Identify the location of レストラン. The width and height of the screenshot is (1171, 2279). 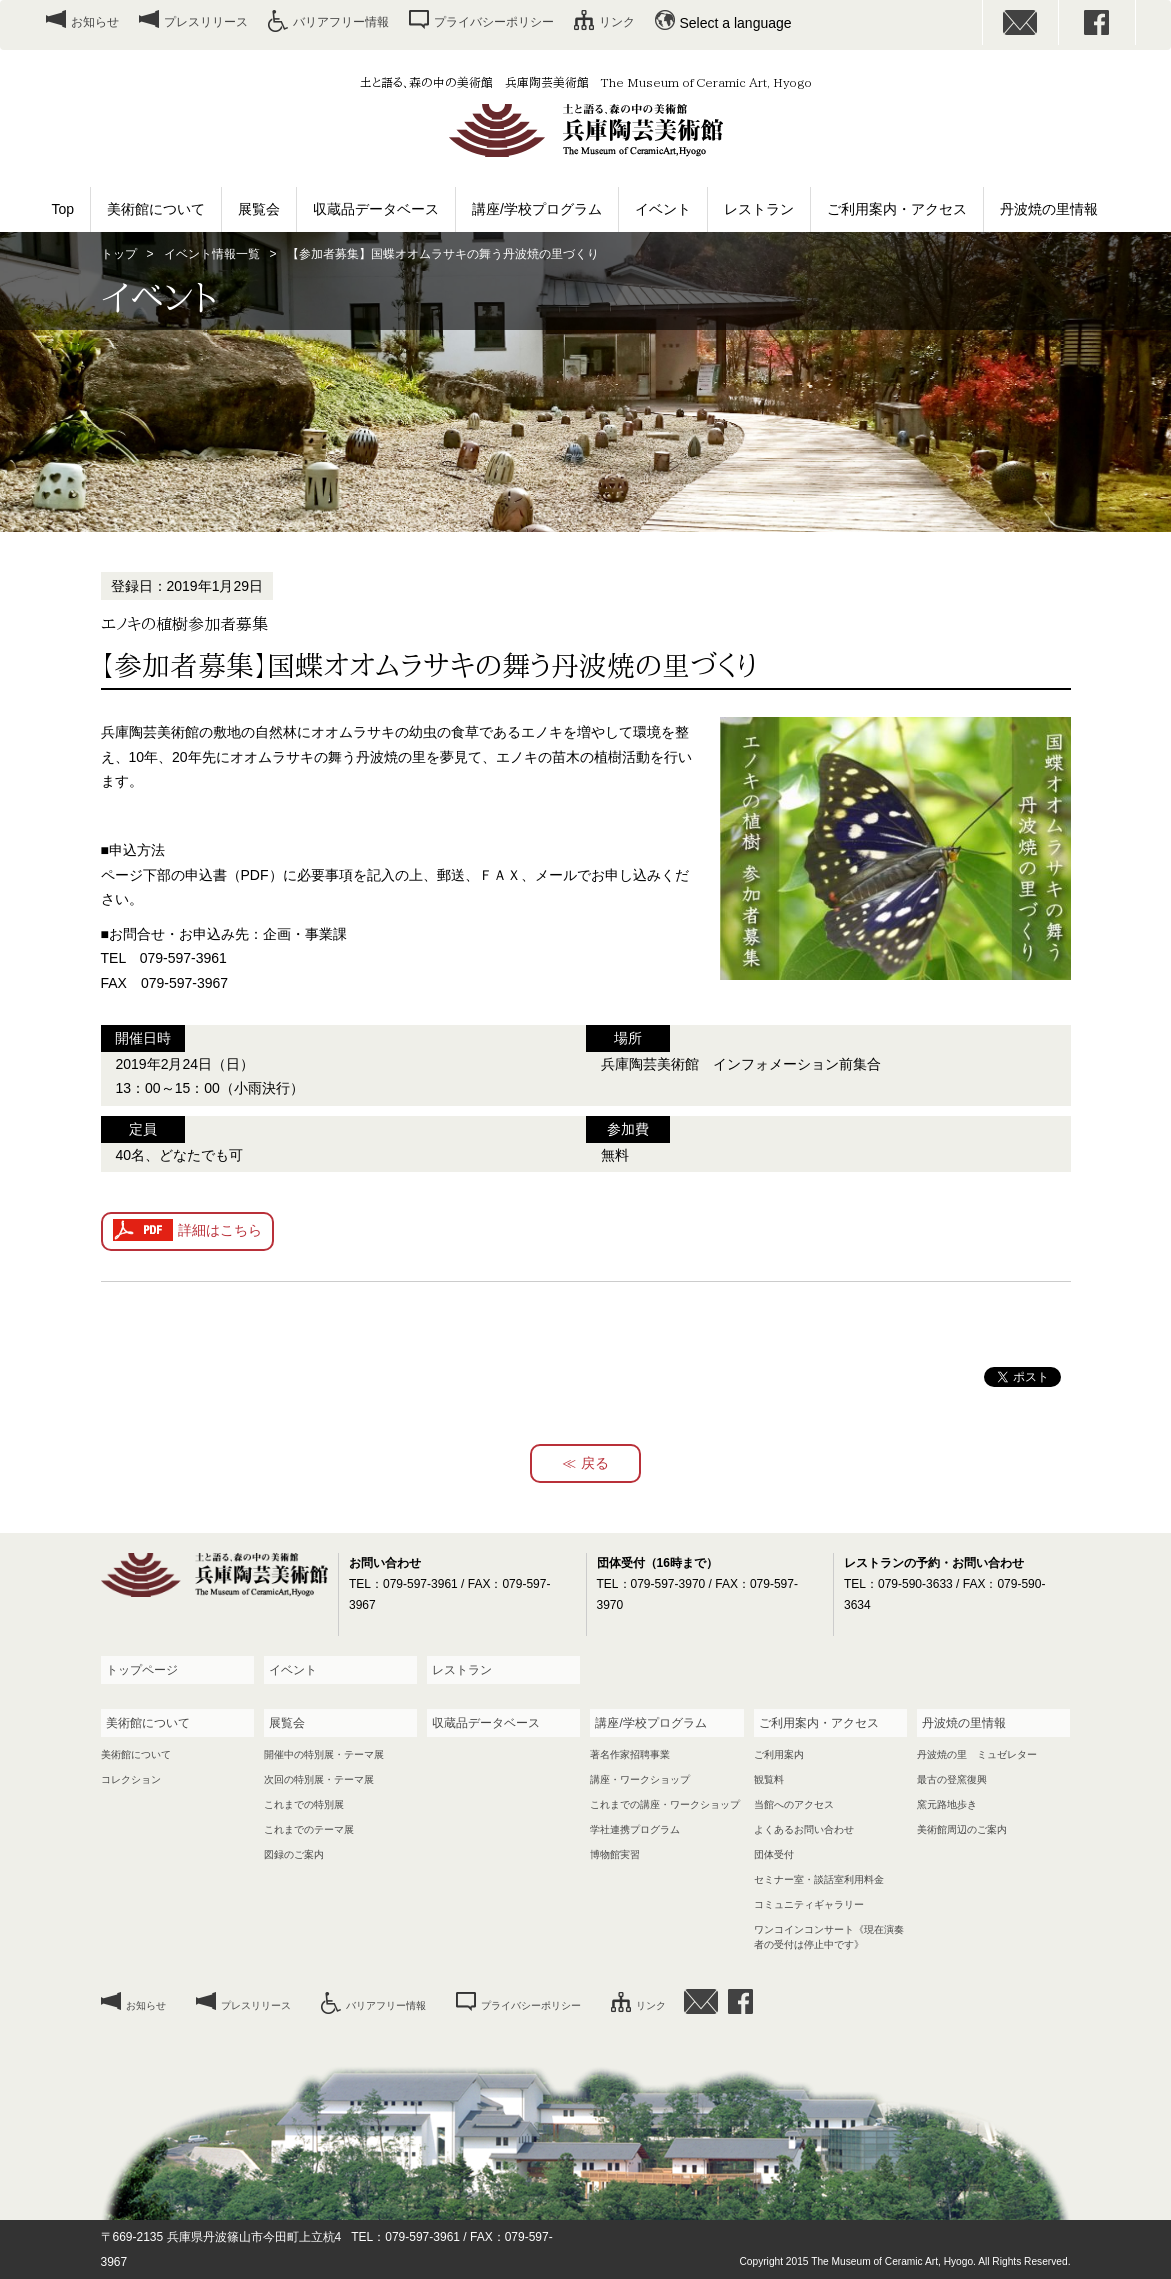
(759, 209).